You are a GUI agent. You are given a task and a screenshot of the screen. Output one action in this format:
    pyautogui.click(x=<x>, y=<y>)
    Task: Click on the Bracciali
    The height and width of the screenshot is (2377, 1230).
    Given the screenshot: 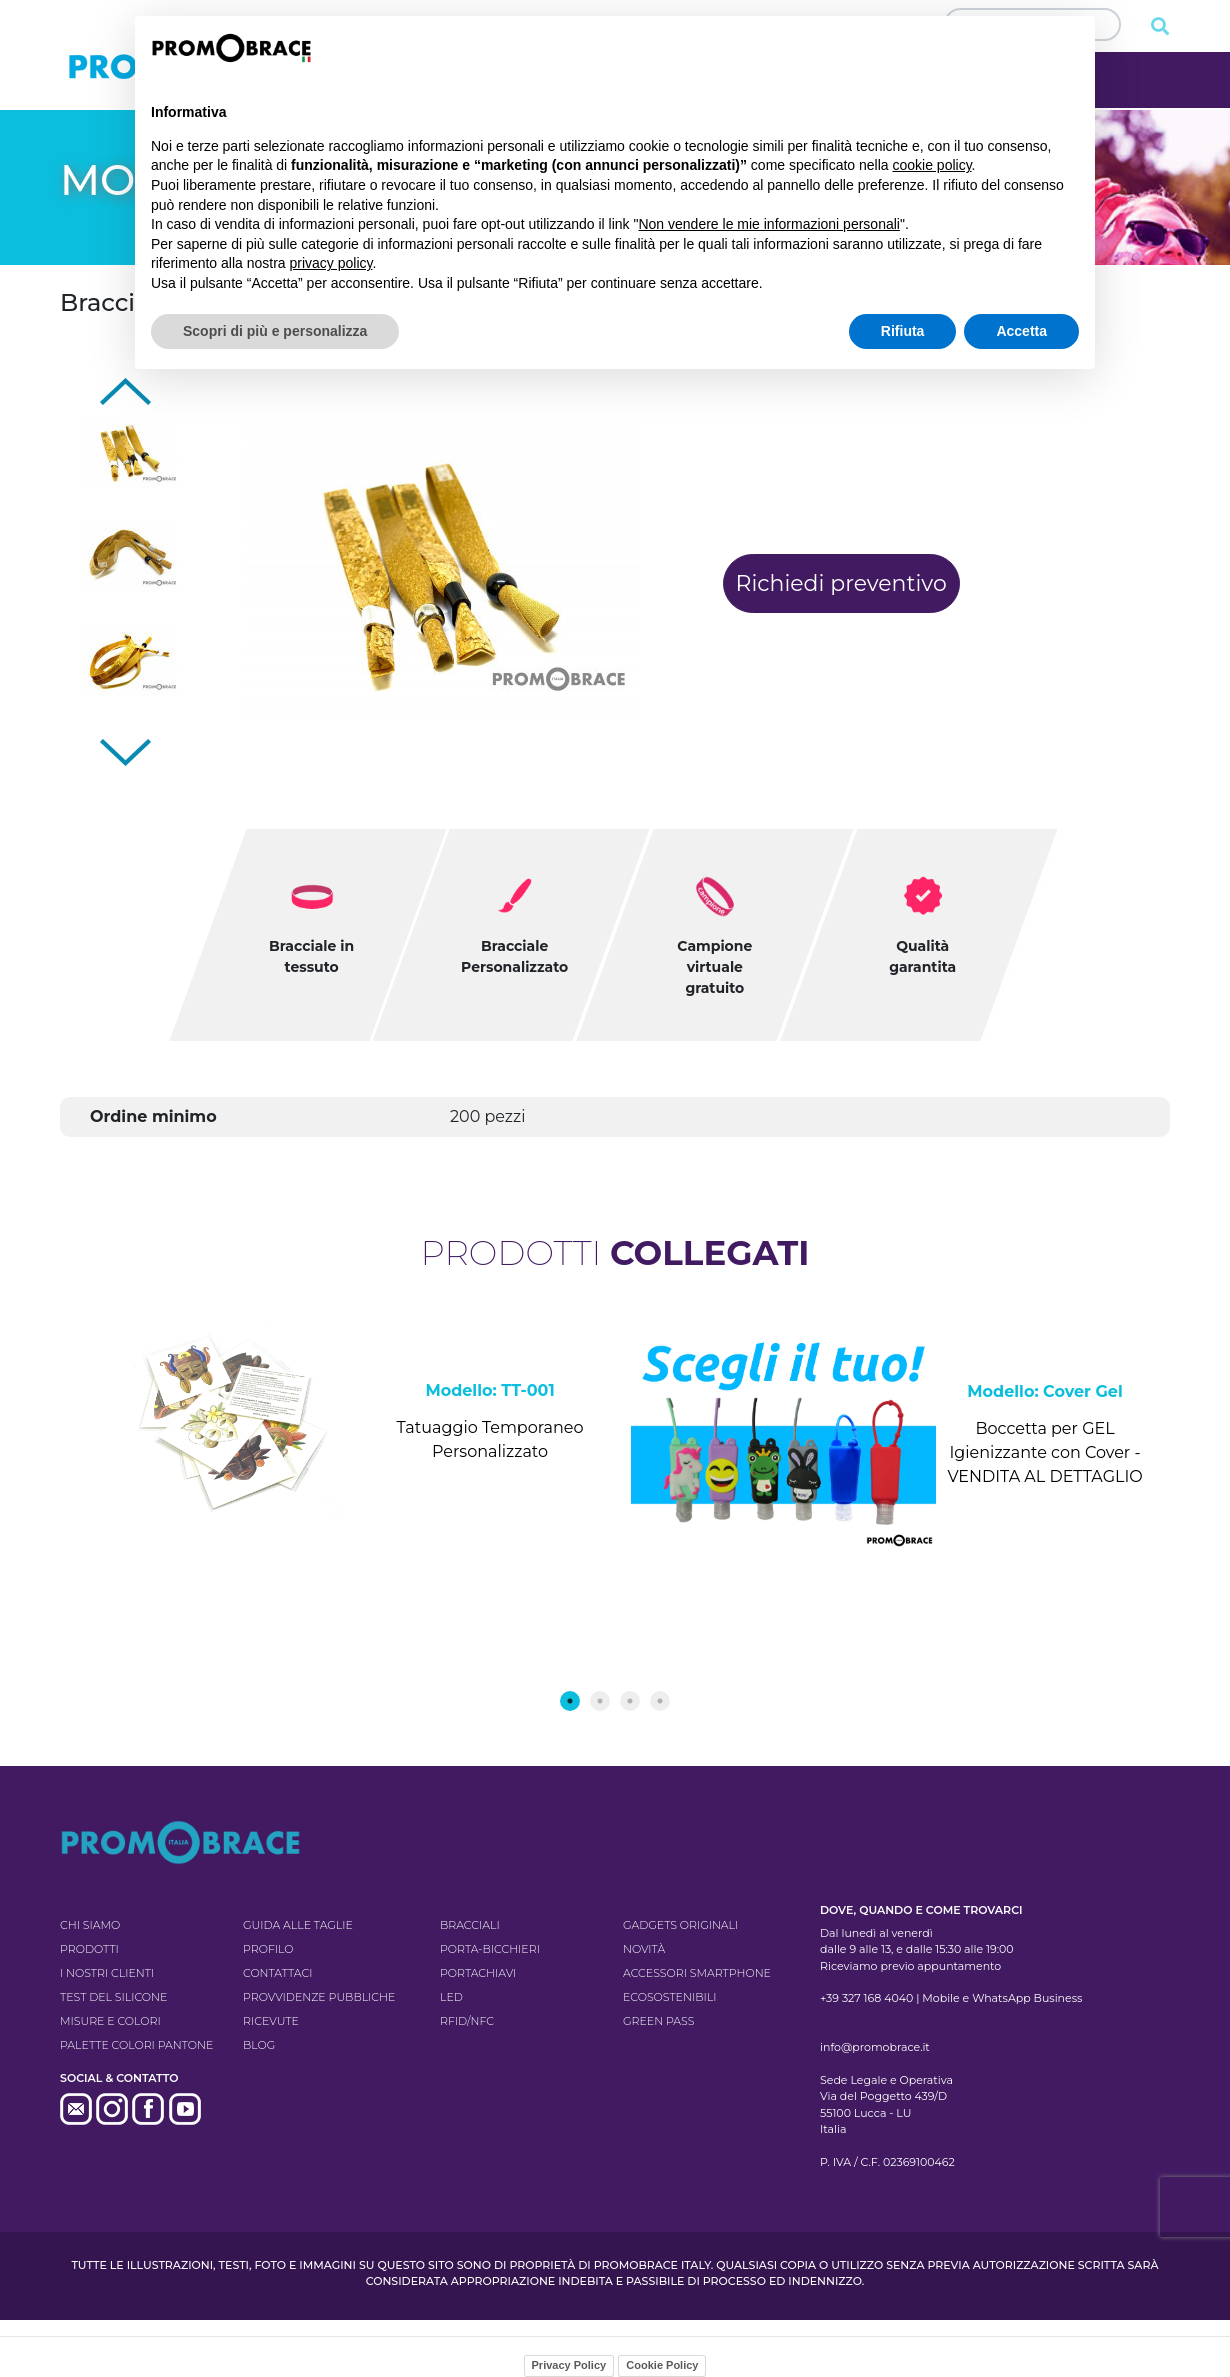 What is the action you would take?
    pyautogui.click(x=470, y=1925)
    